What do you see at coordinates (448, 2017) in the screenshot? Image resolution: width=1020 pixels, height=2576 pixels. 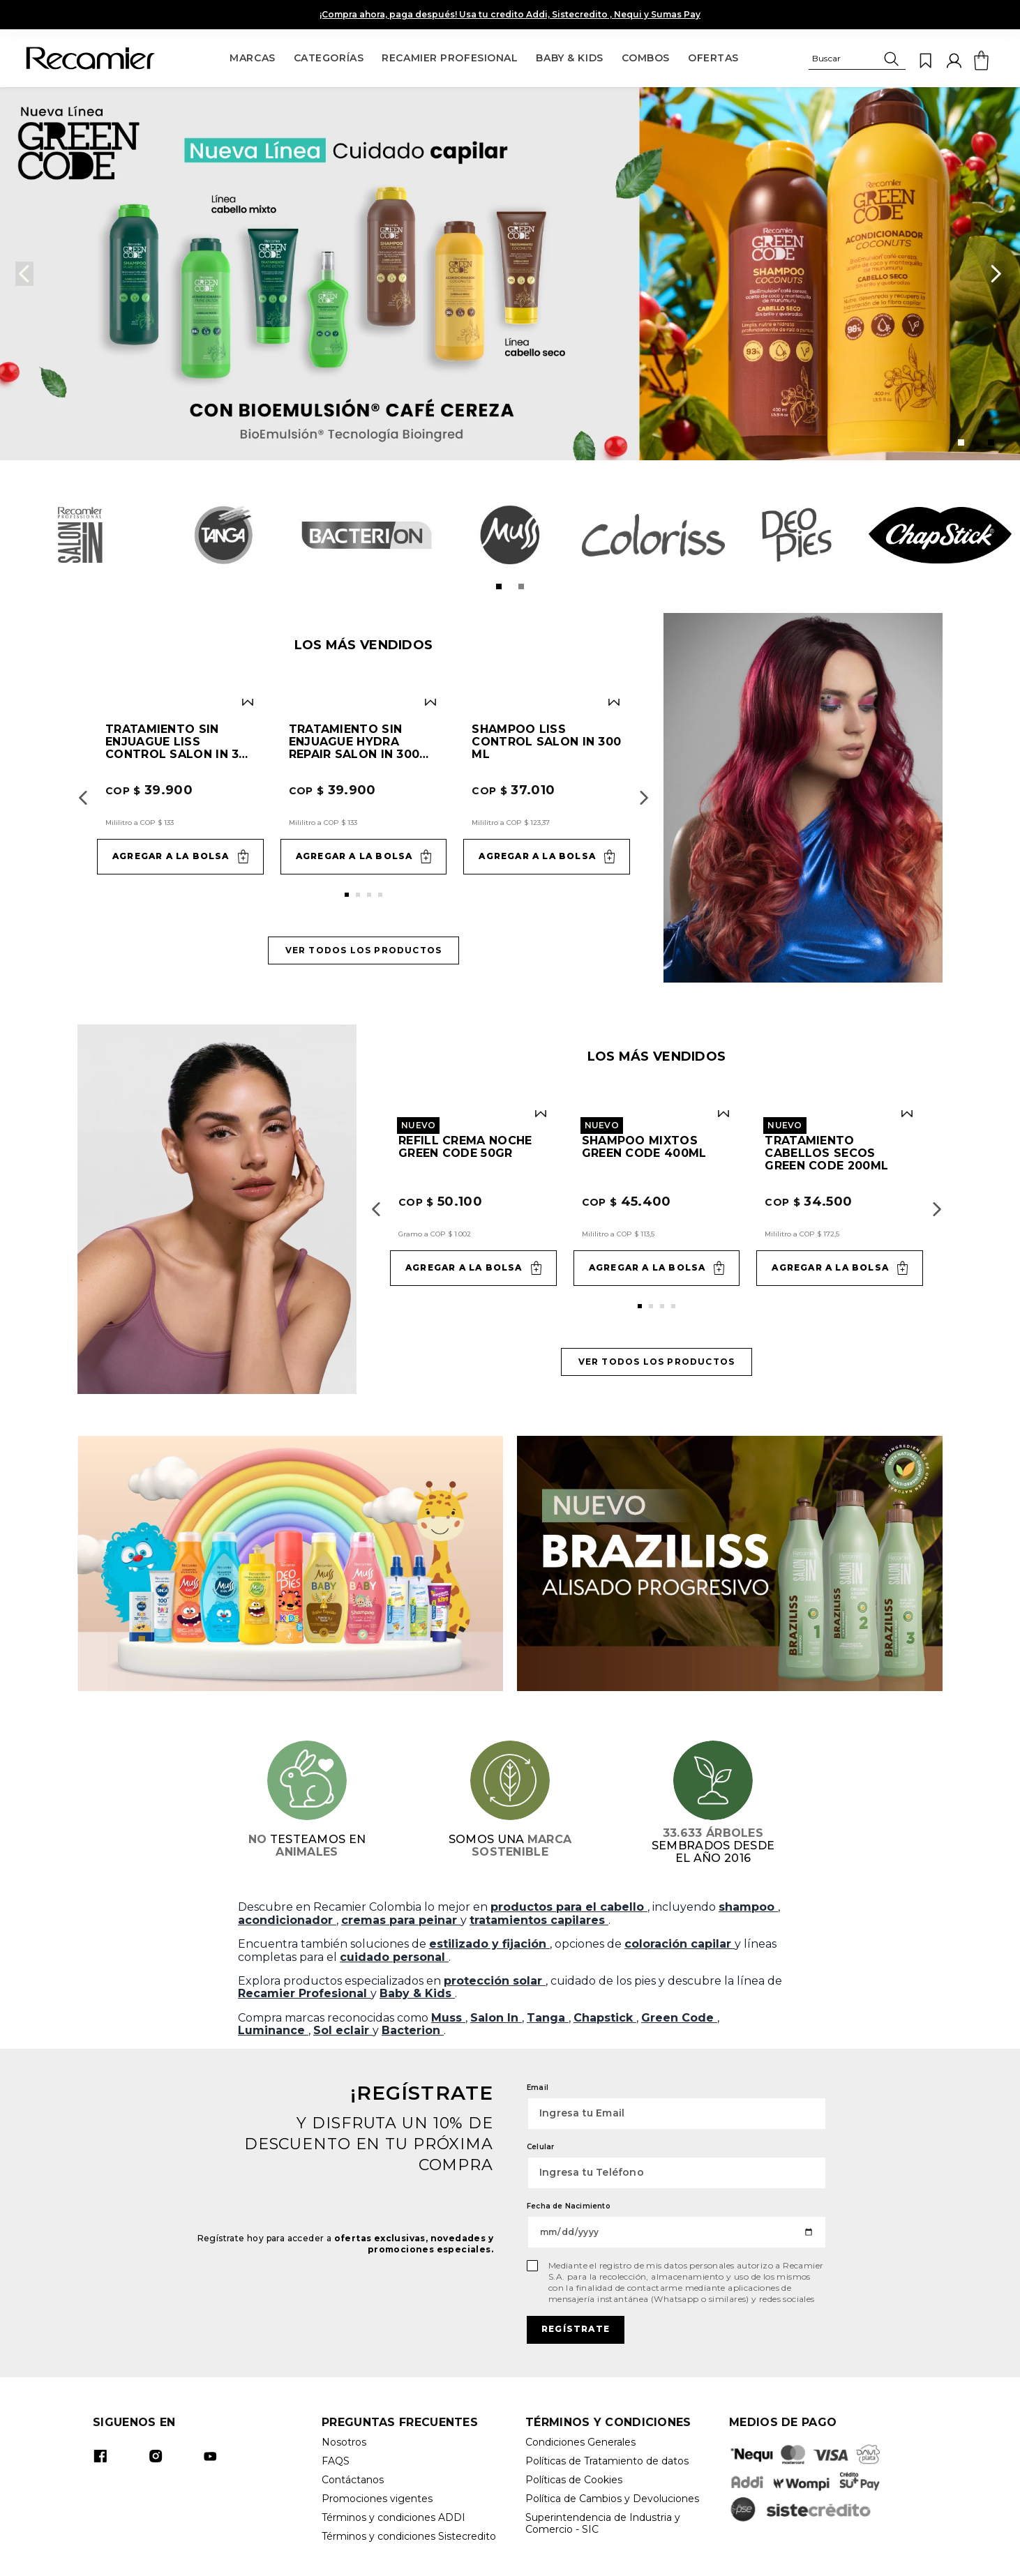 I see `Muss` at bounding box center [448, 2017].